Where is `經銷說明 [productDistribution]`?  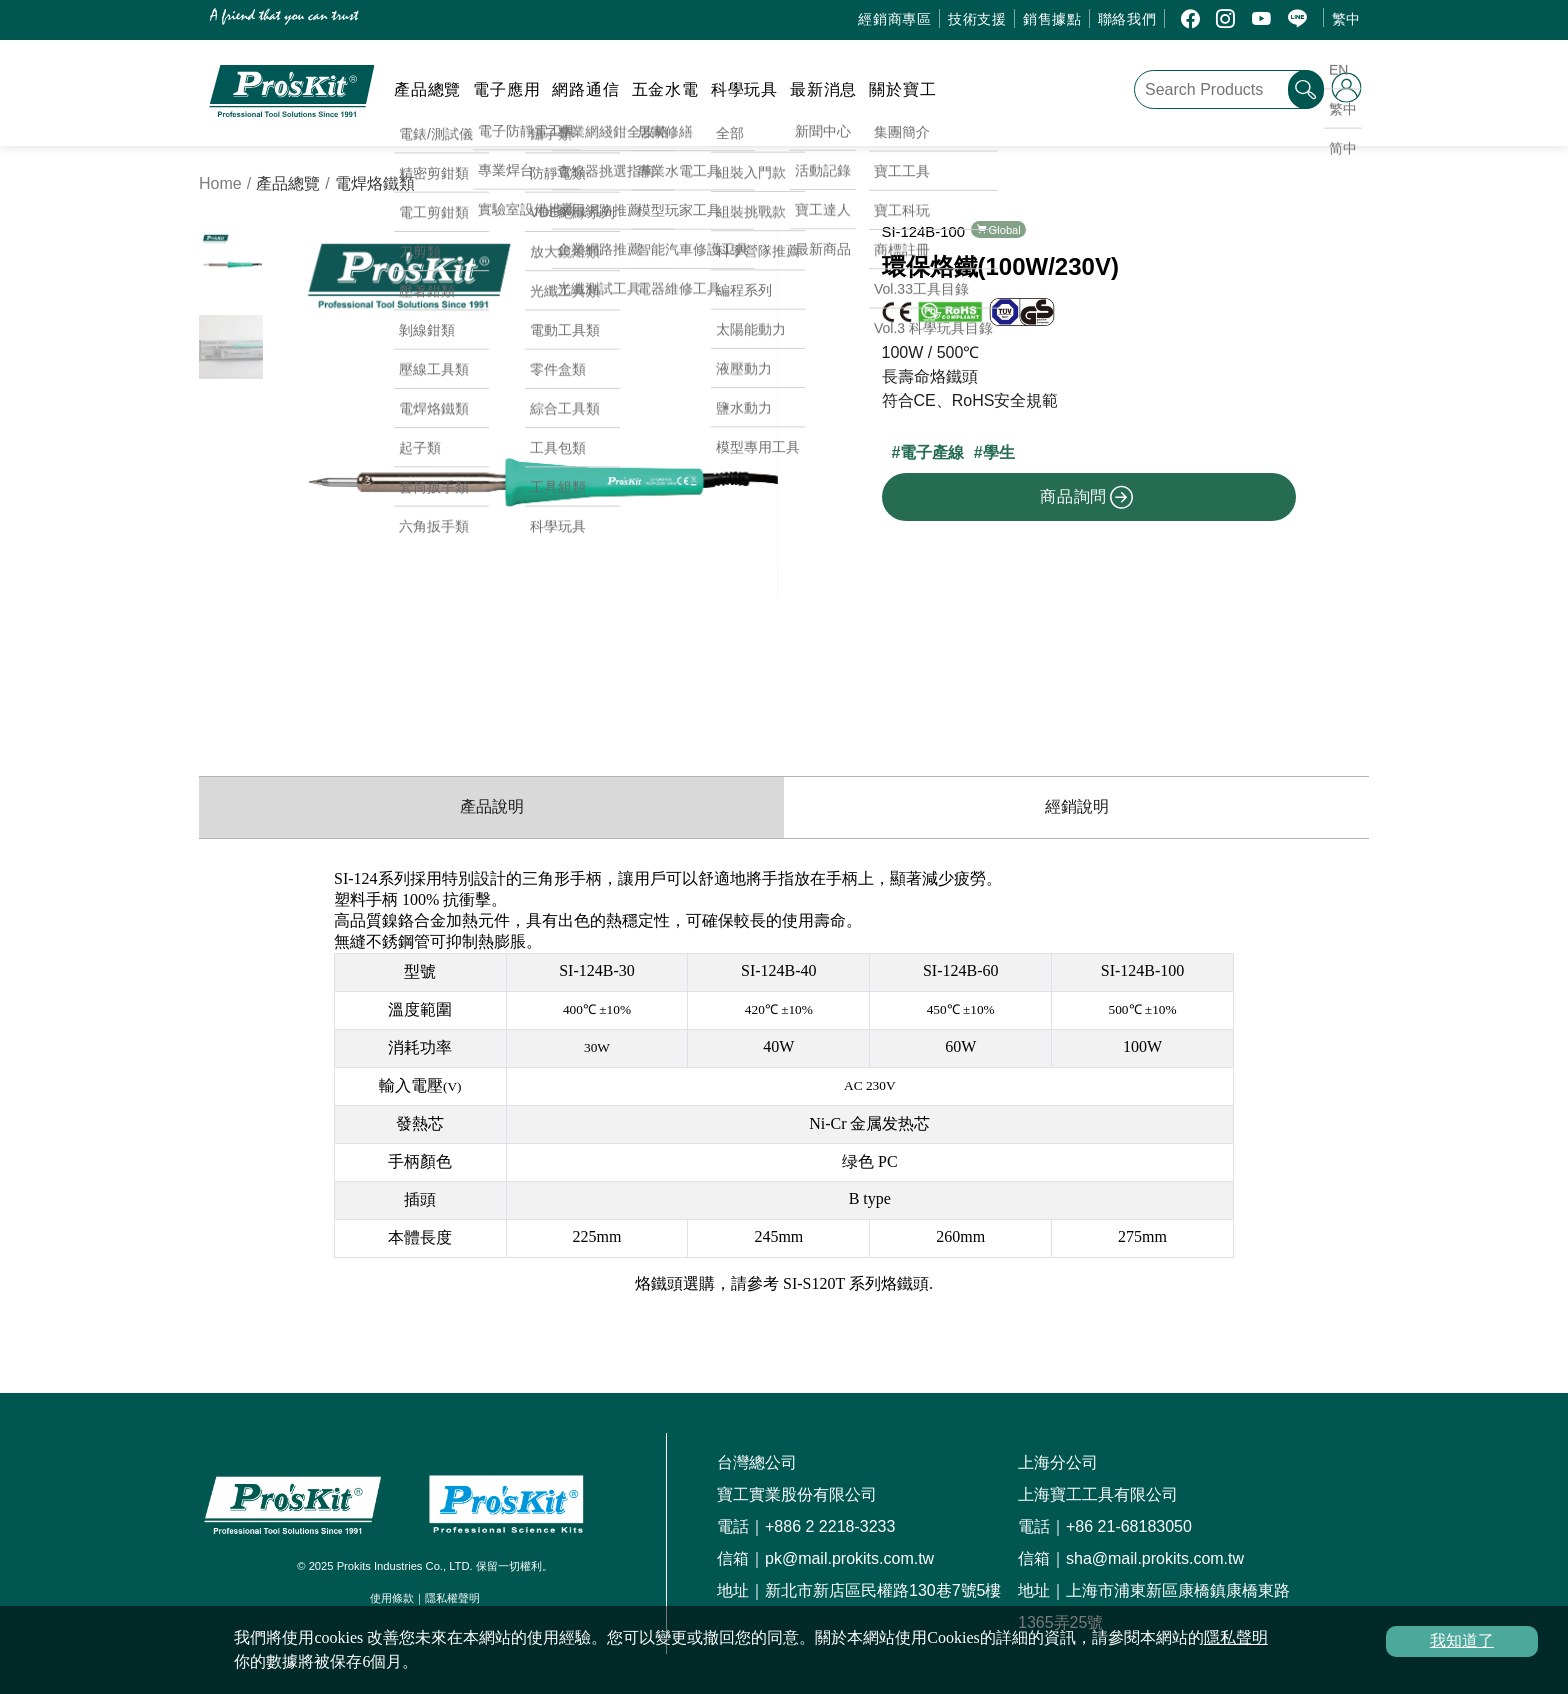
經銷說明 [productDistribution] is located at coordinates (1077, 806).